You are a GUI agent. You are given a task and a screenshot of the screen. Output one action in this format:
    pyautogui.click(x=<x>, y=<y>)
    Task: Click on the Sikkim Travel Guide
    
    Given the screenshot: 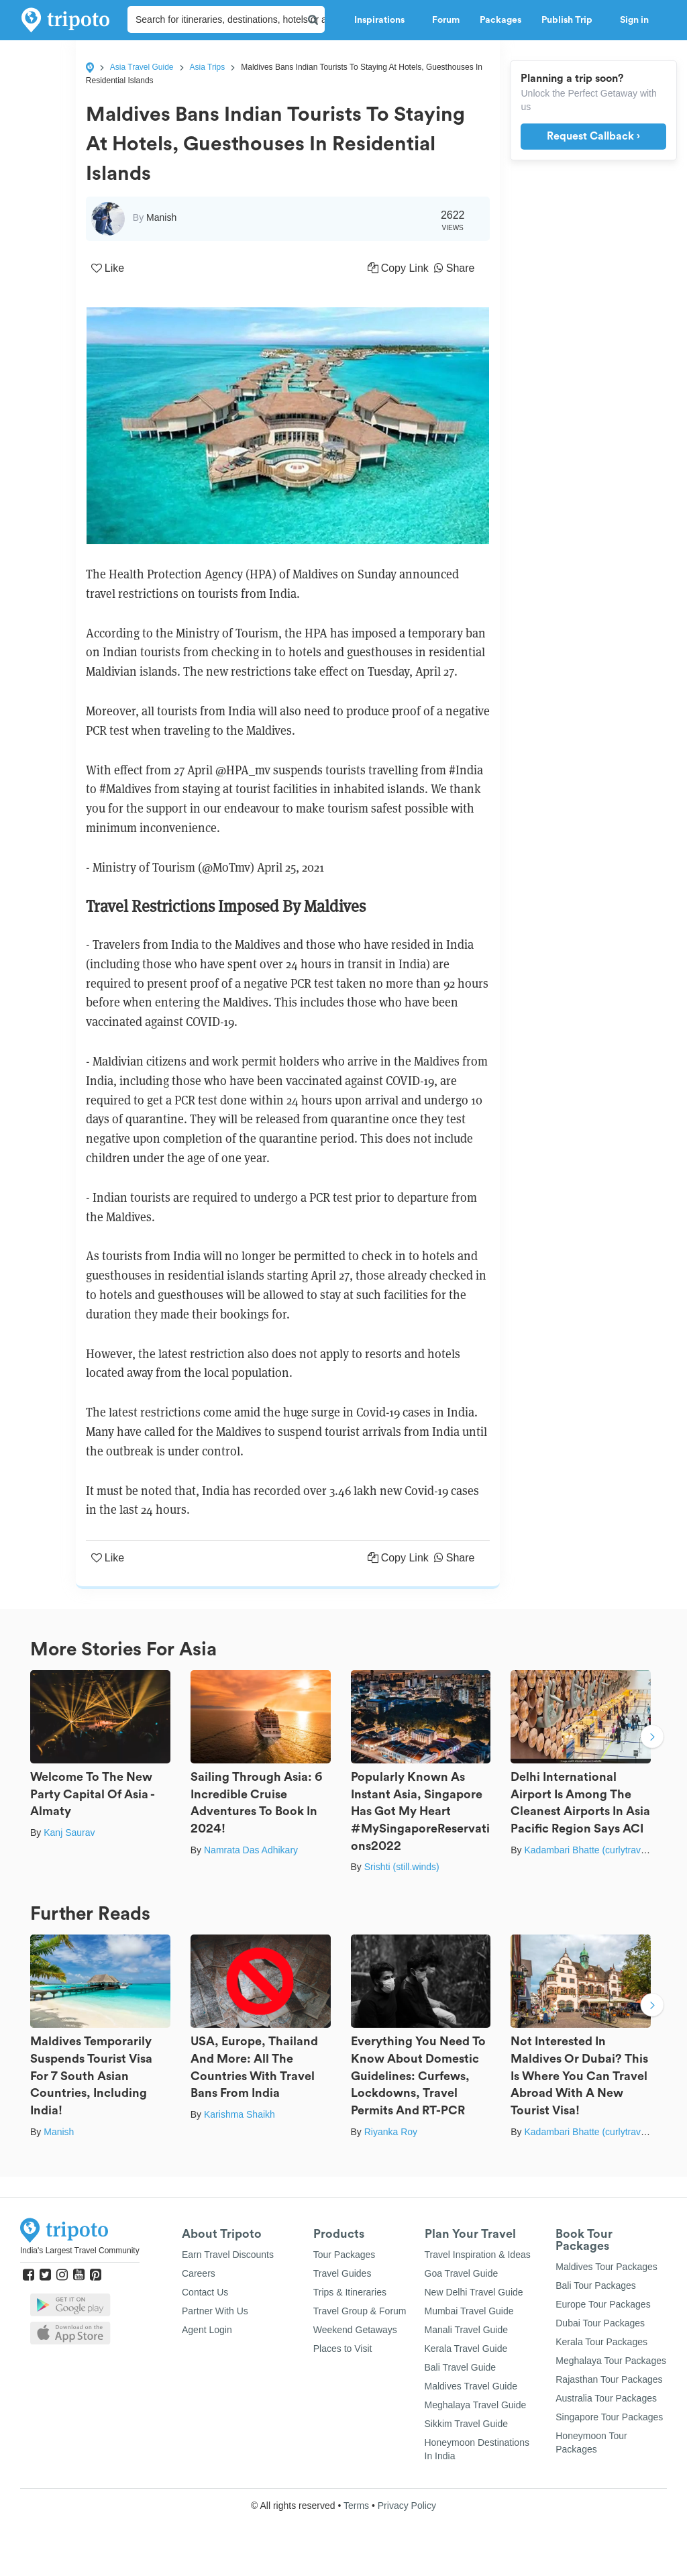 What is the action you would take?
    pyautogui.click(x=466, y=2423)
    